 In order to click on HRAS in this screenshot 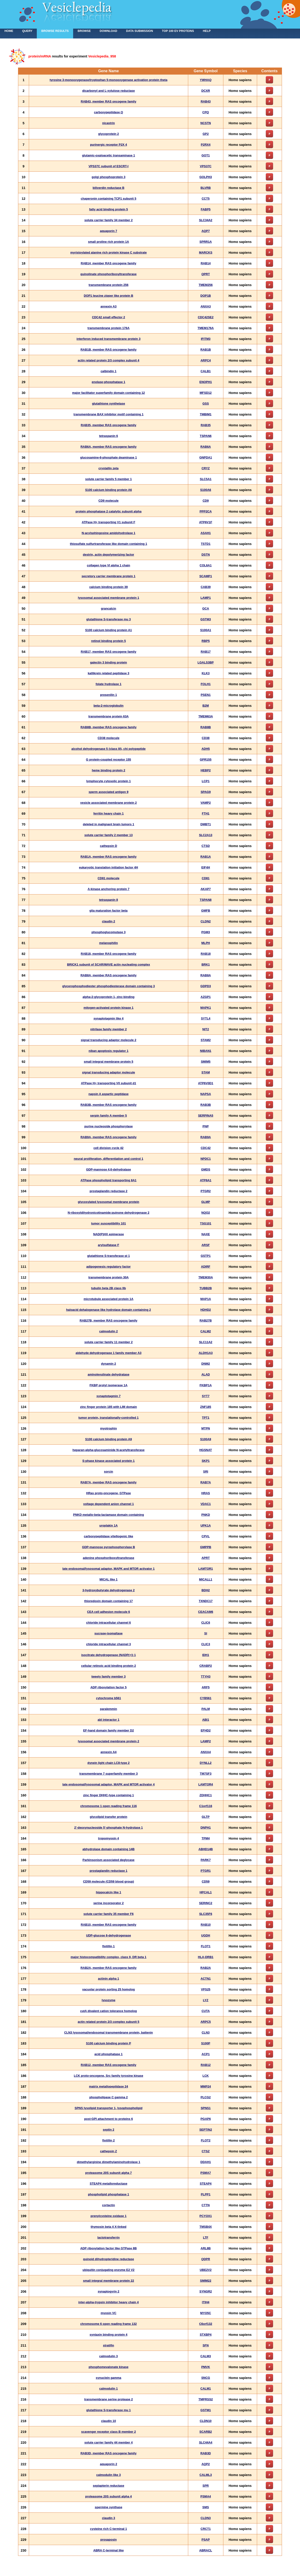, I will do `click(205, 1493)`.